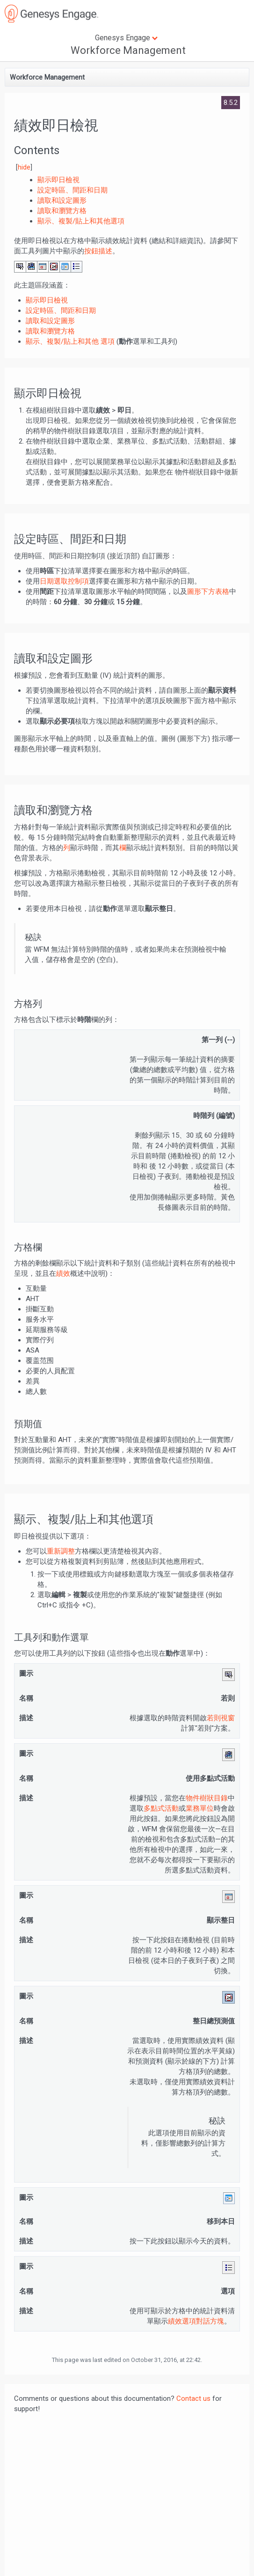 This screenshot has width=254, height=2576. I want to click on 績效選項對話方塊, so click(196, 2321).